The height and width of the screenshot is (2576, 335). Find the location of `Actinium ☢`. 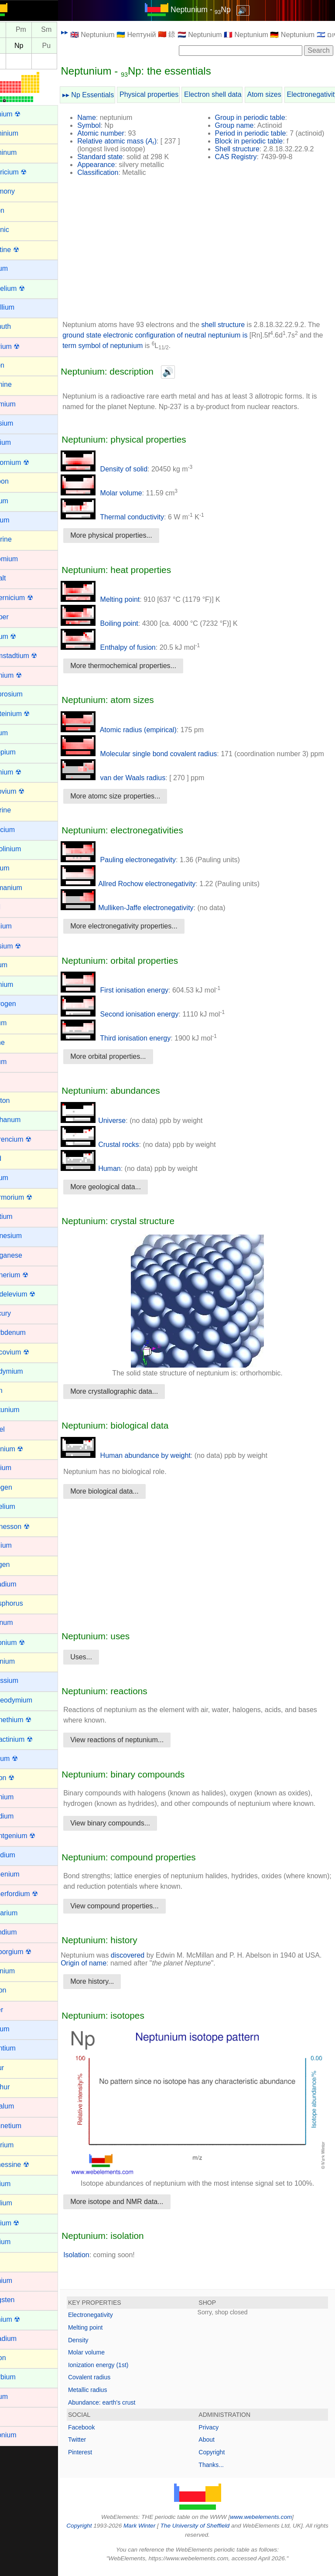

Actinium ☢ is located at coordinates (23, 114).